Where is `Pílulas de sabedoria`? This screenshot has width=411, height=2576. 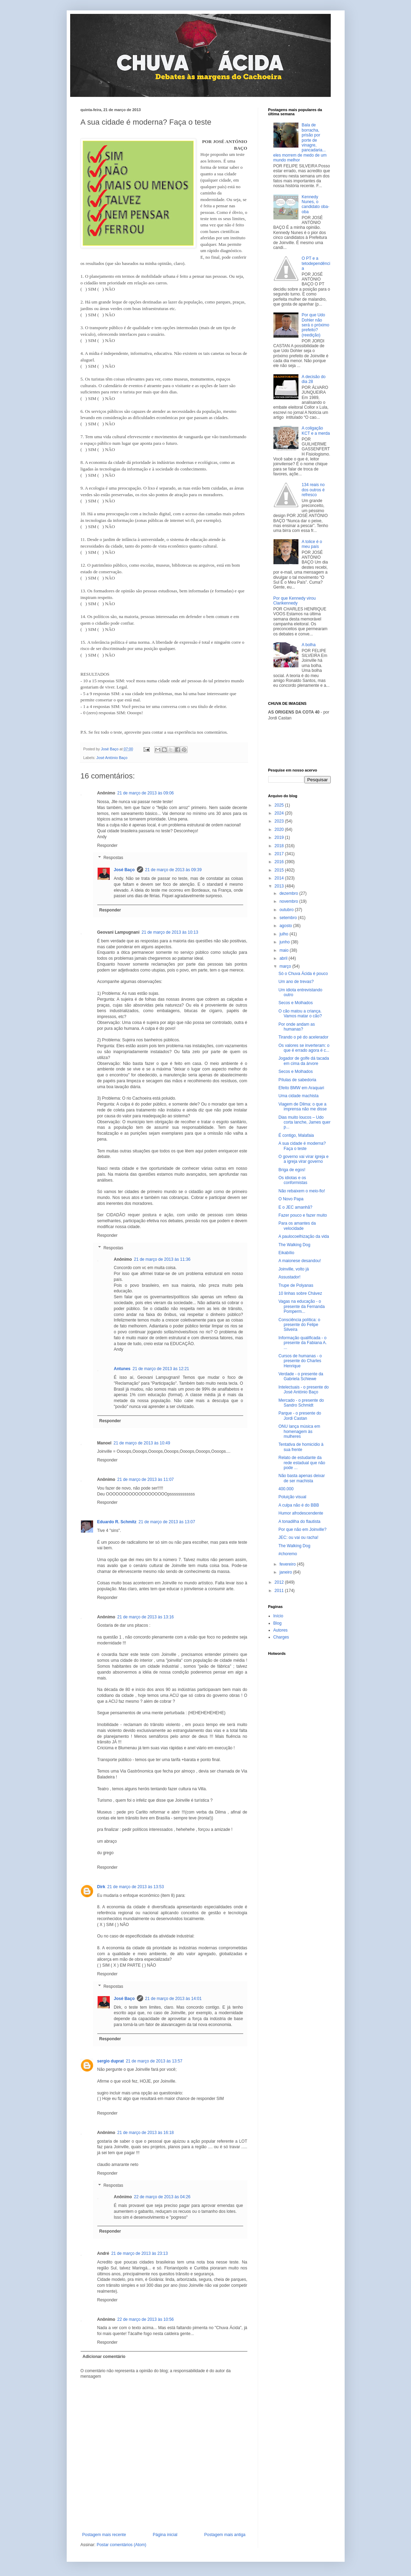 Pílulas de sabedoria is located at coordinates (297, 1079).